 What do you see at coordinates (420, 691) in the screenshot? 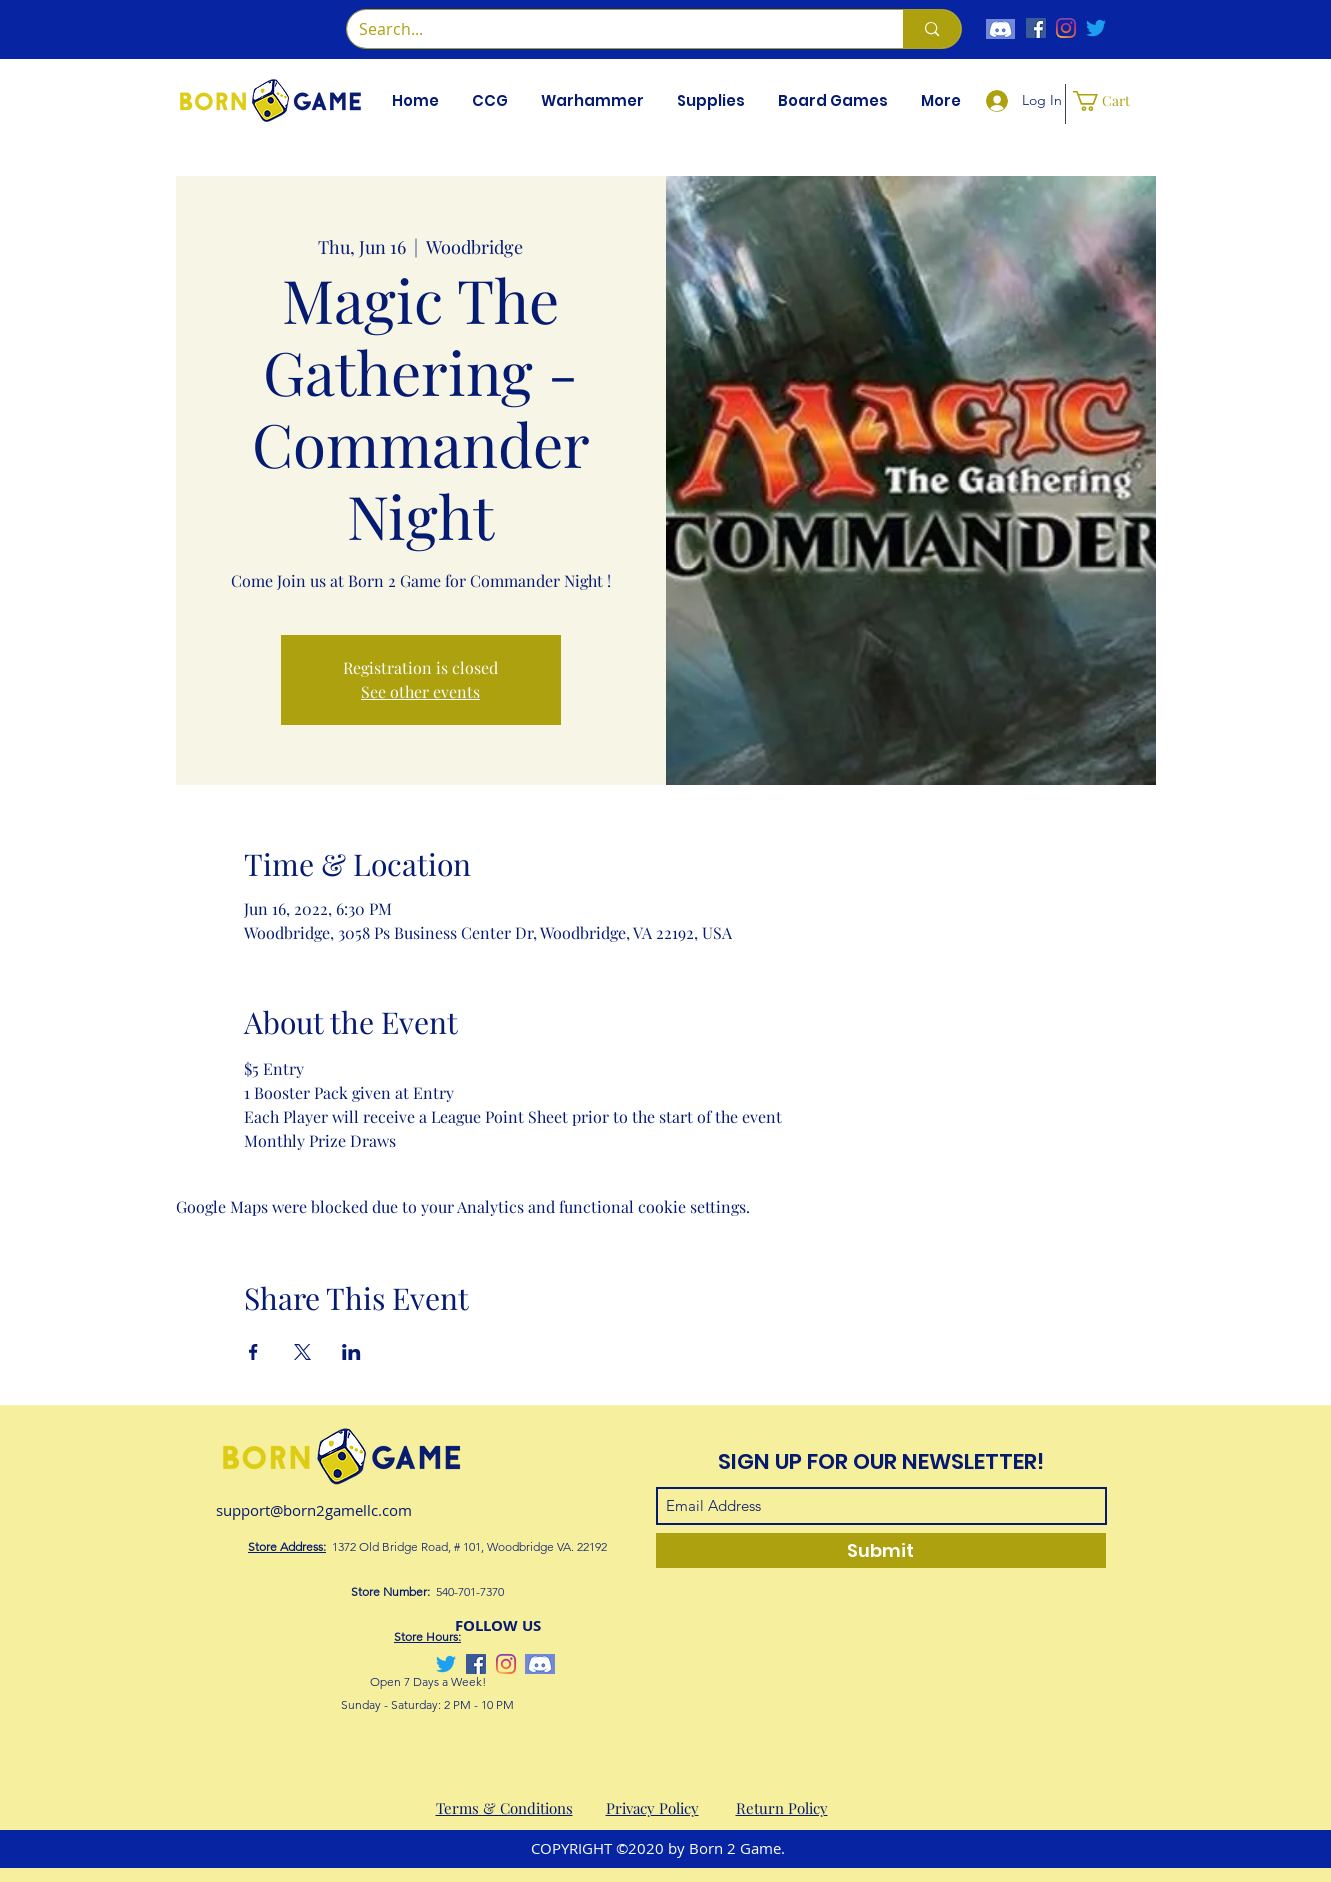
I see `See other events` at bounding box center [420, 691].